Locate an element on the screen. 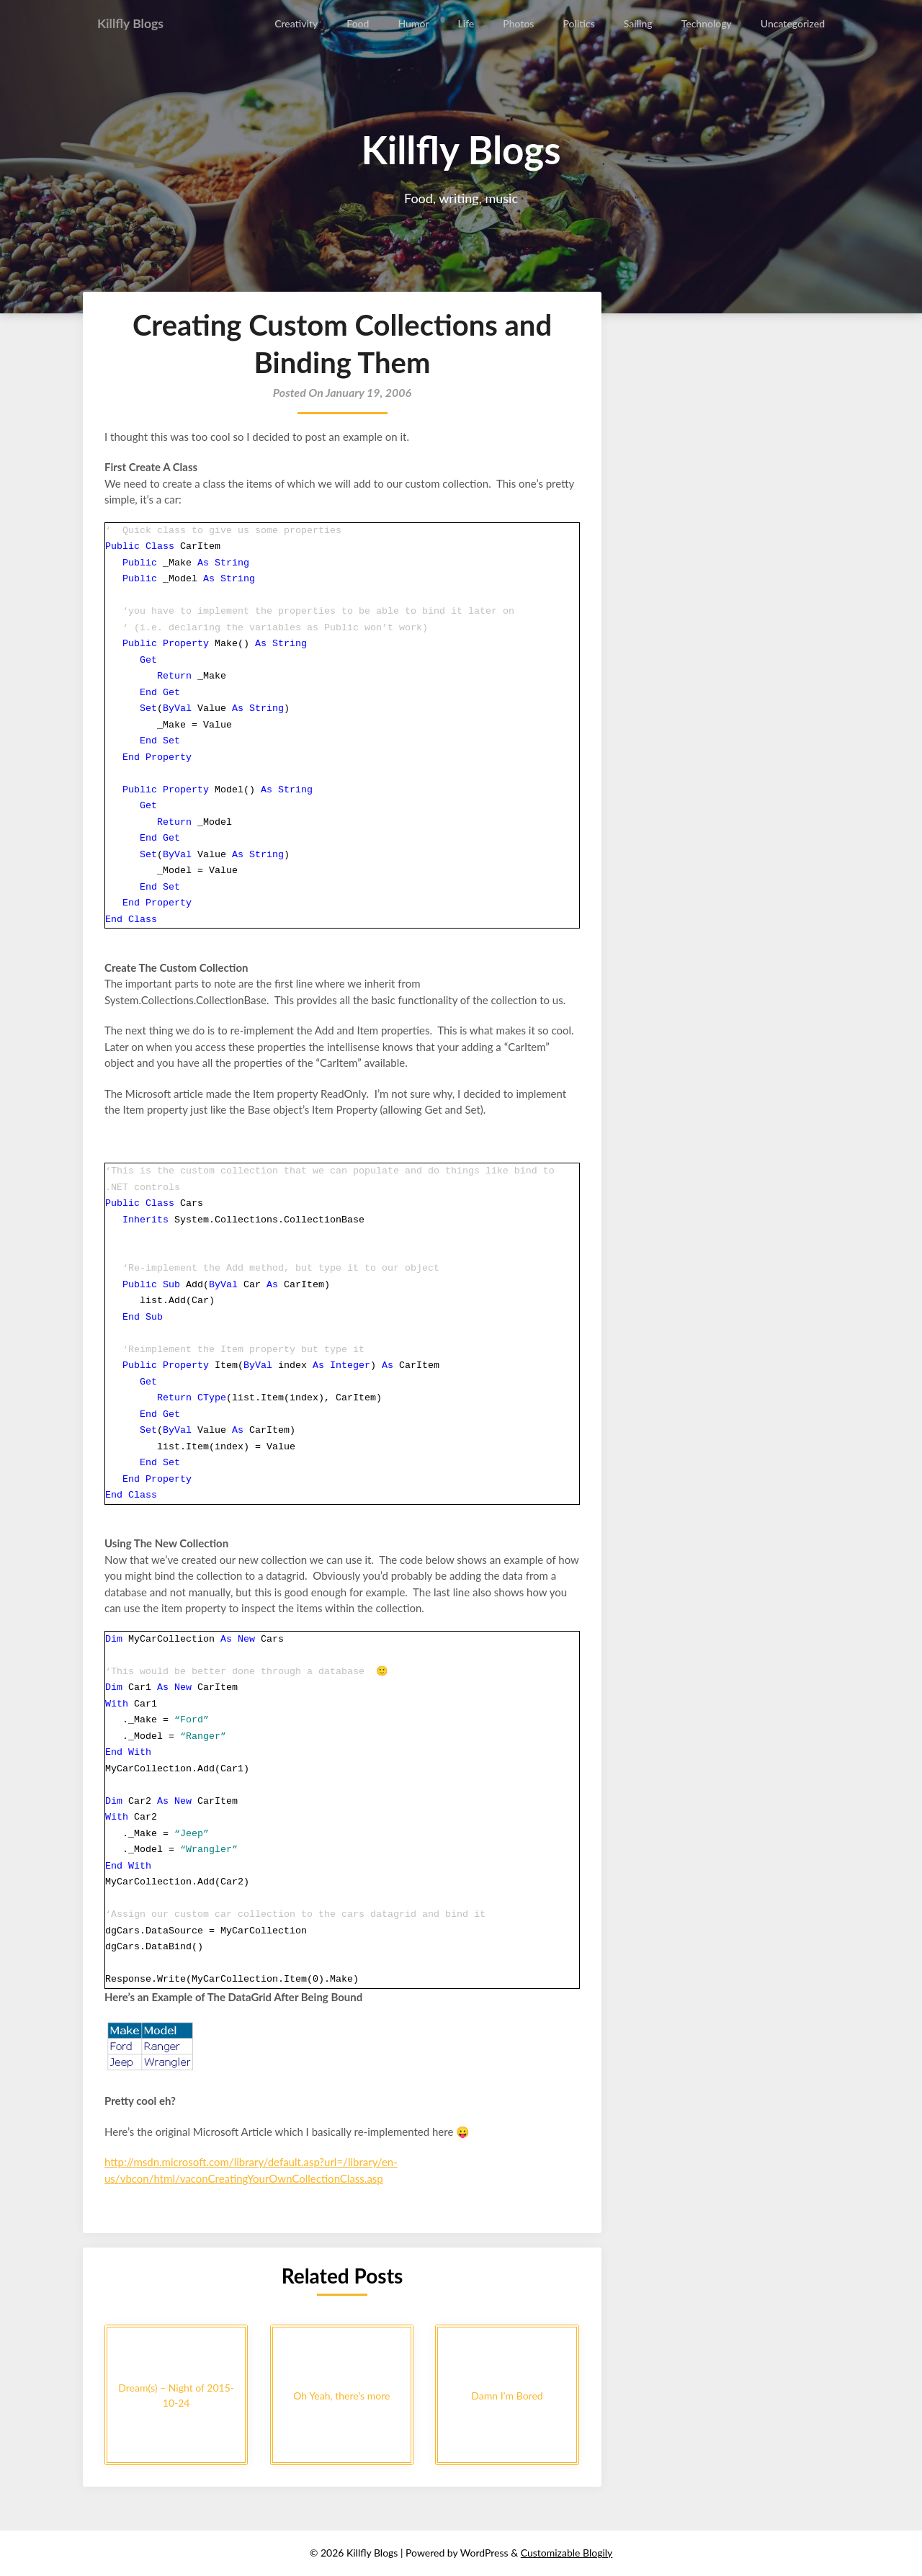  Photos is located at coordinates (519, 23).